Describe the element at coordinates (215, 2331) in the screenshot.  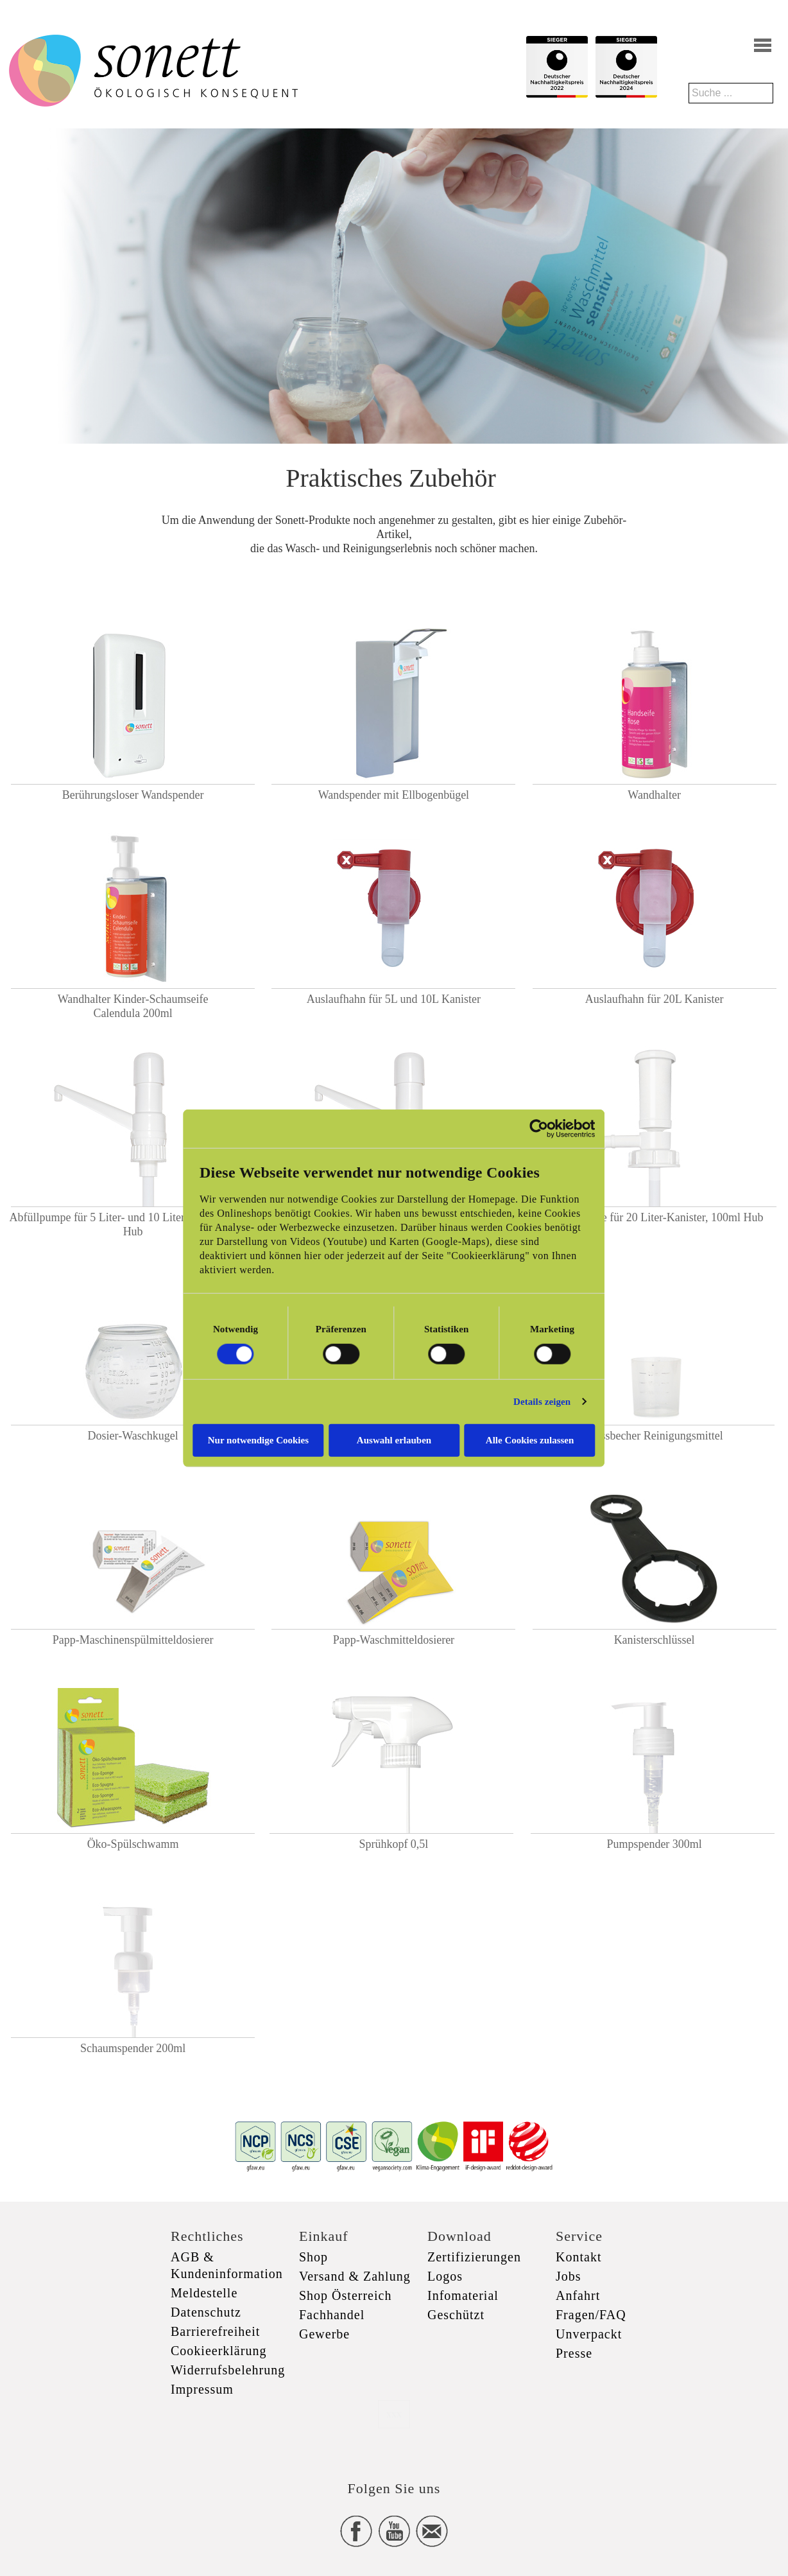
I see `Barrierefreiheit` at that location.